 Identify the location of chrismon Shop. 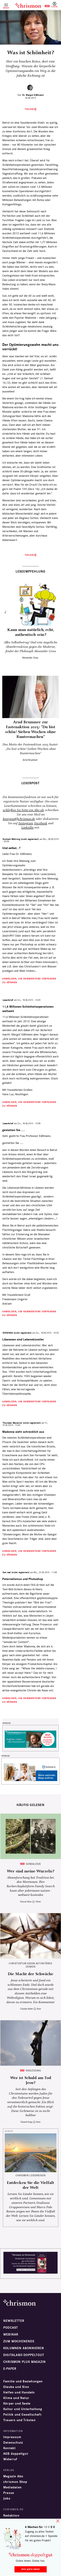
(15, 2482).